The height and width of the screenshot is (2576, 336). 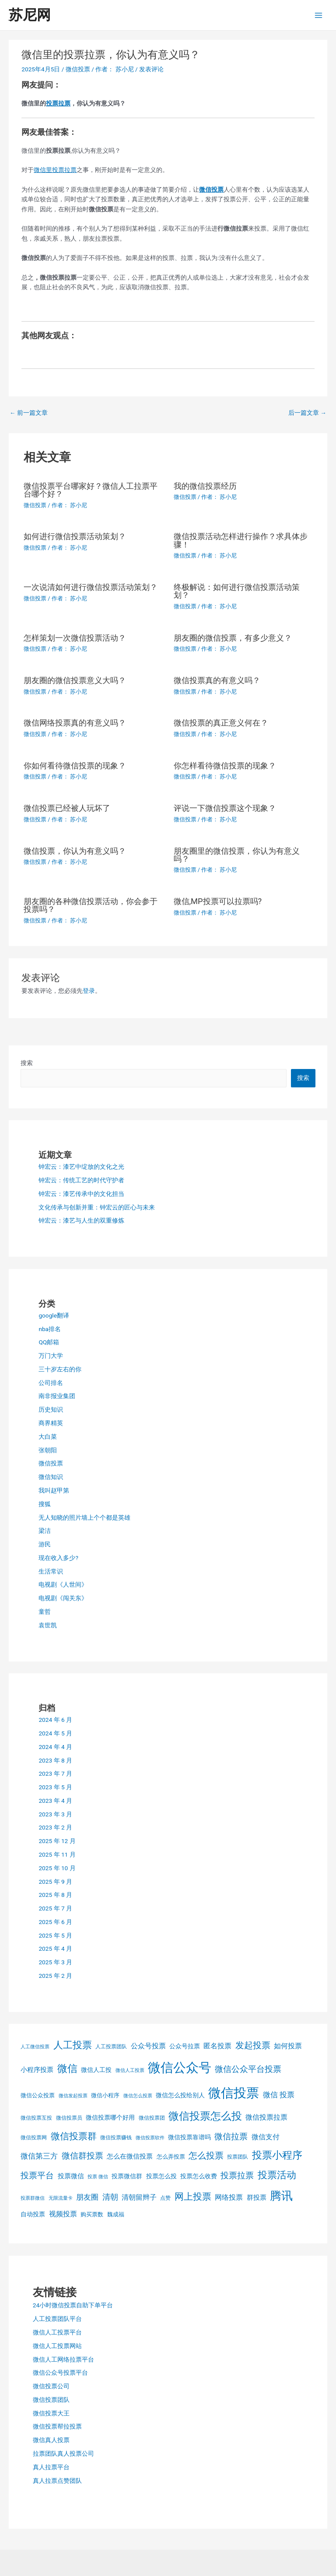 What do you see at coordinates (27, 1062) in the screenshot?
I see `搜索` at bounding box center [27, 1062].